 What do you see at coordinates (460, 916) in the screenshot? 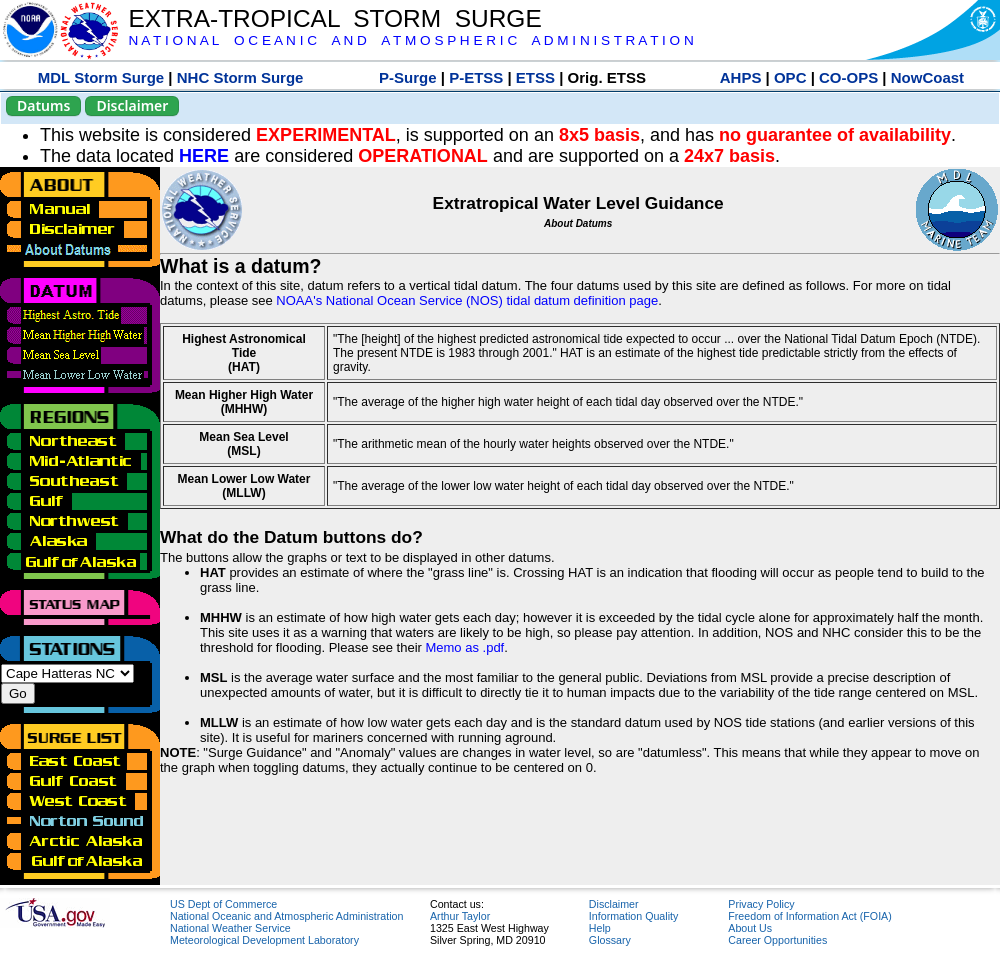
I see `Arthur Taylor` at bounding box center [460, 916].